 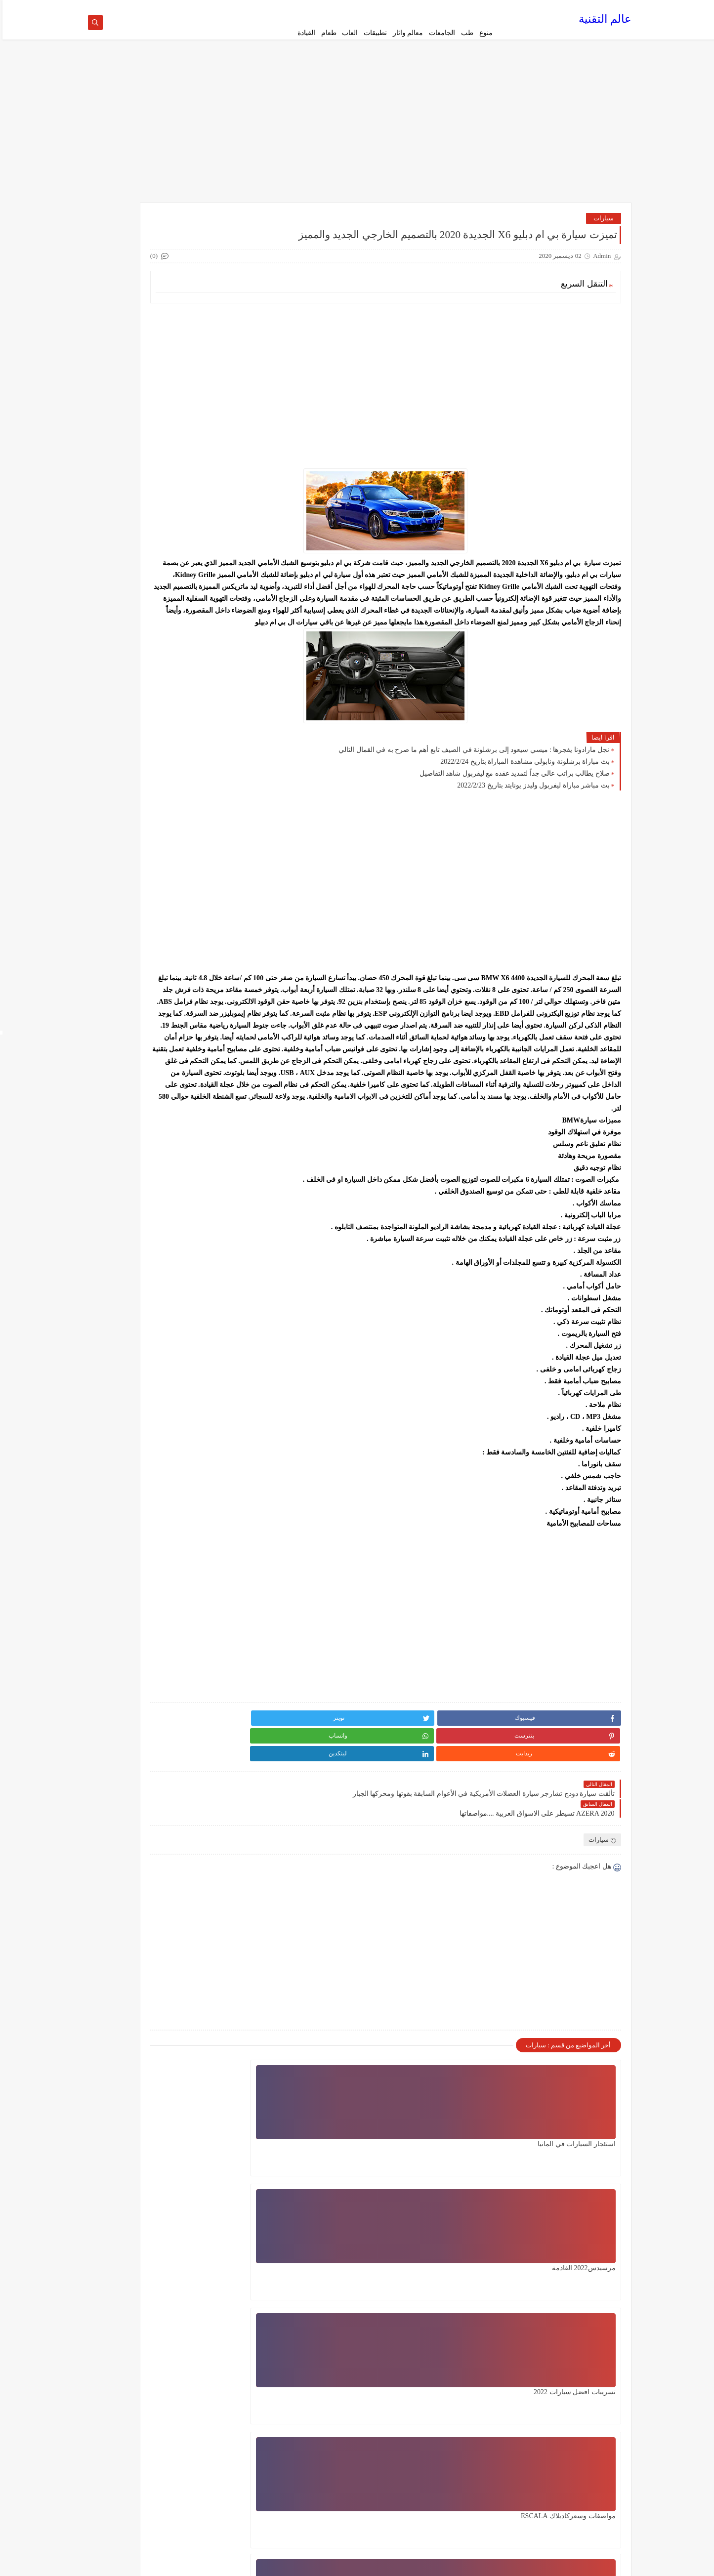 I want to click on تسريبات افضل سيارات 2022, so click(x=329, y=2151).